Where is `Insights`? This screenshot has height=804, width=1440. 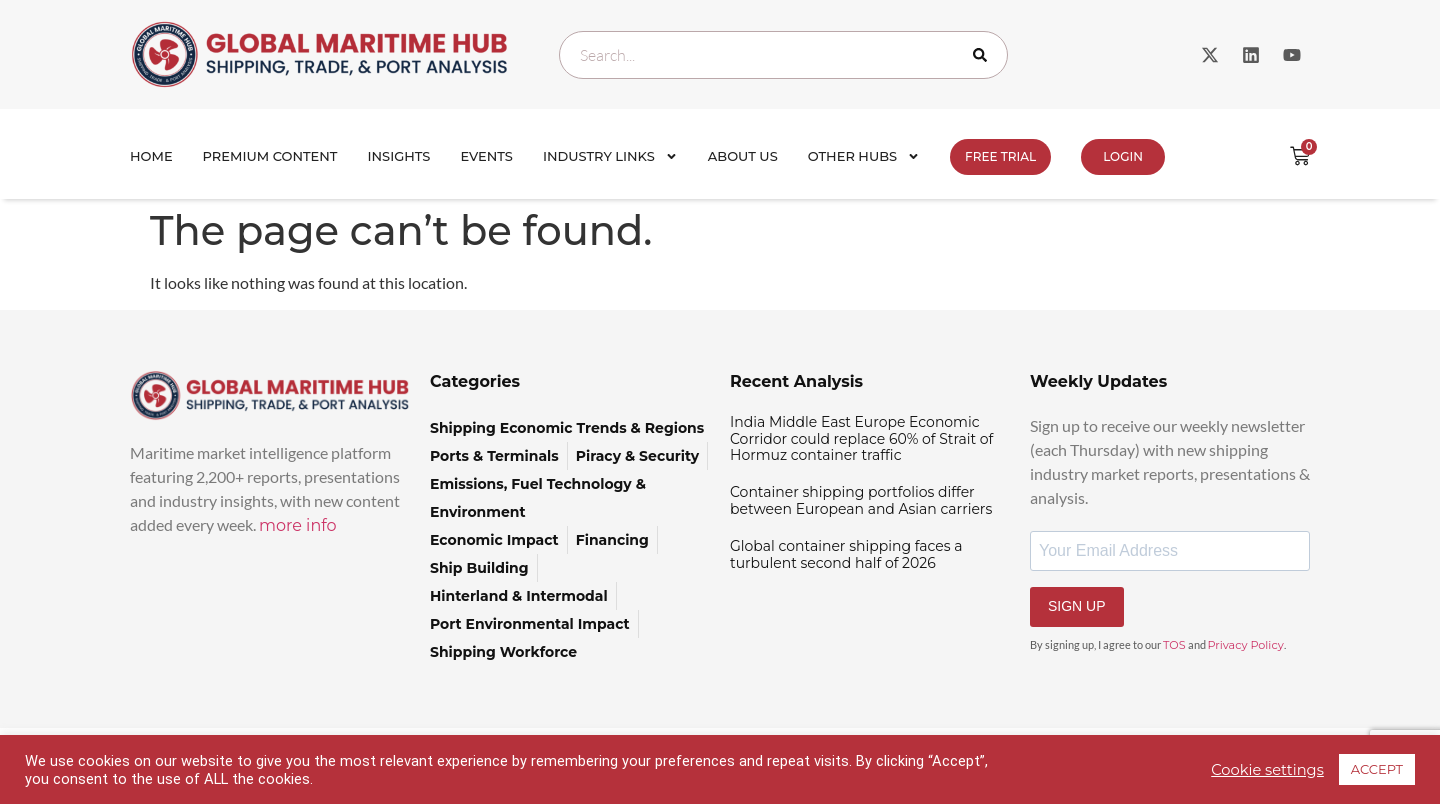 Insights is located at coordinates (399, 156).